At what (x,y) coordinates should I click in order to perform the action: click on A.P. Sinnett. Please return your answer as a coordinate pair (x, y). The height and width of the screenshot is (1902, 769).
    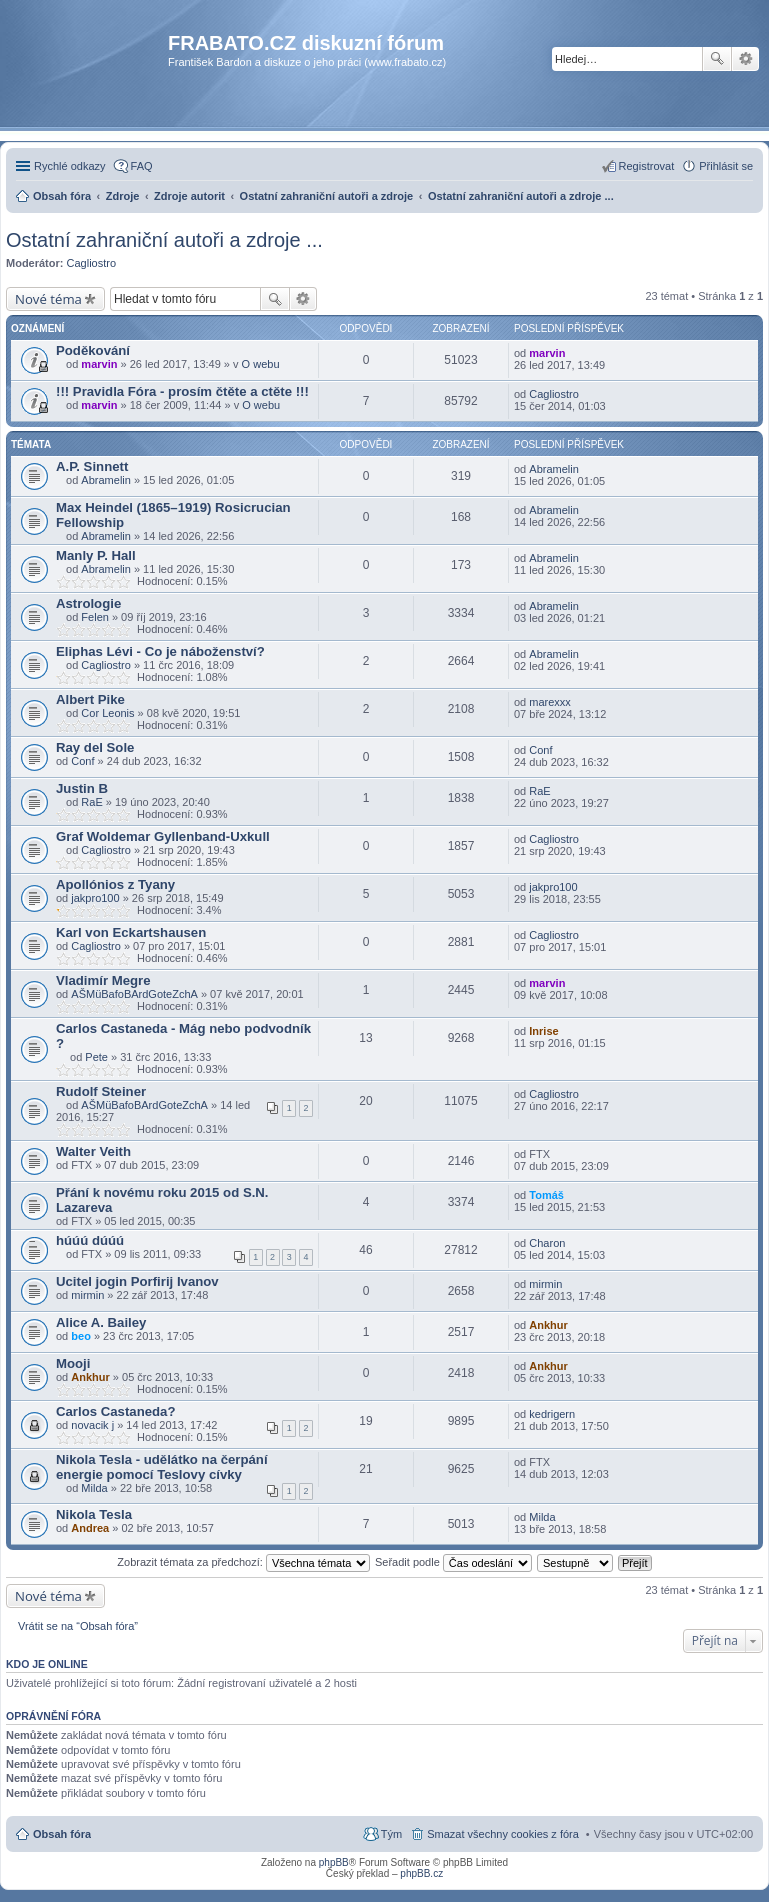
    Looking at the image, I should click on (92, 466).